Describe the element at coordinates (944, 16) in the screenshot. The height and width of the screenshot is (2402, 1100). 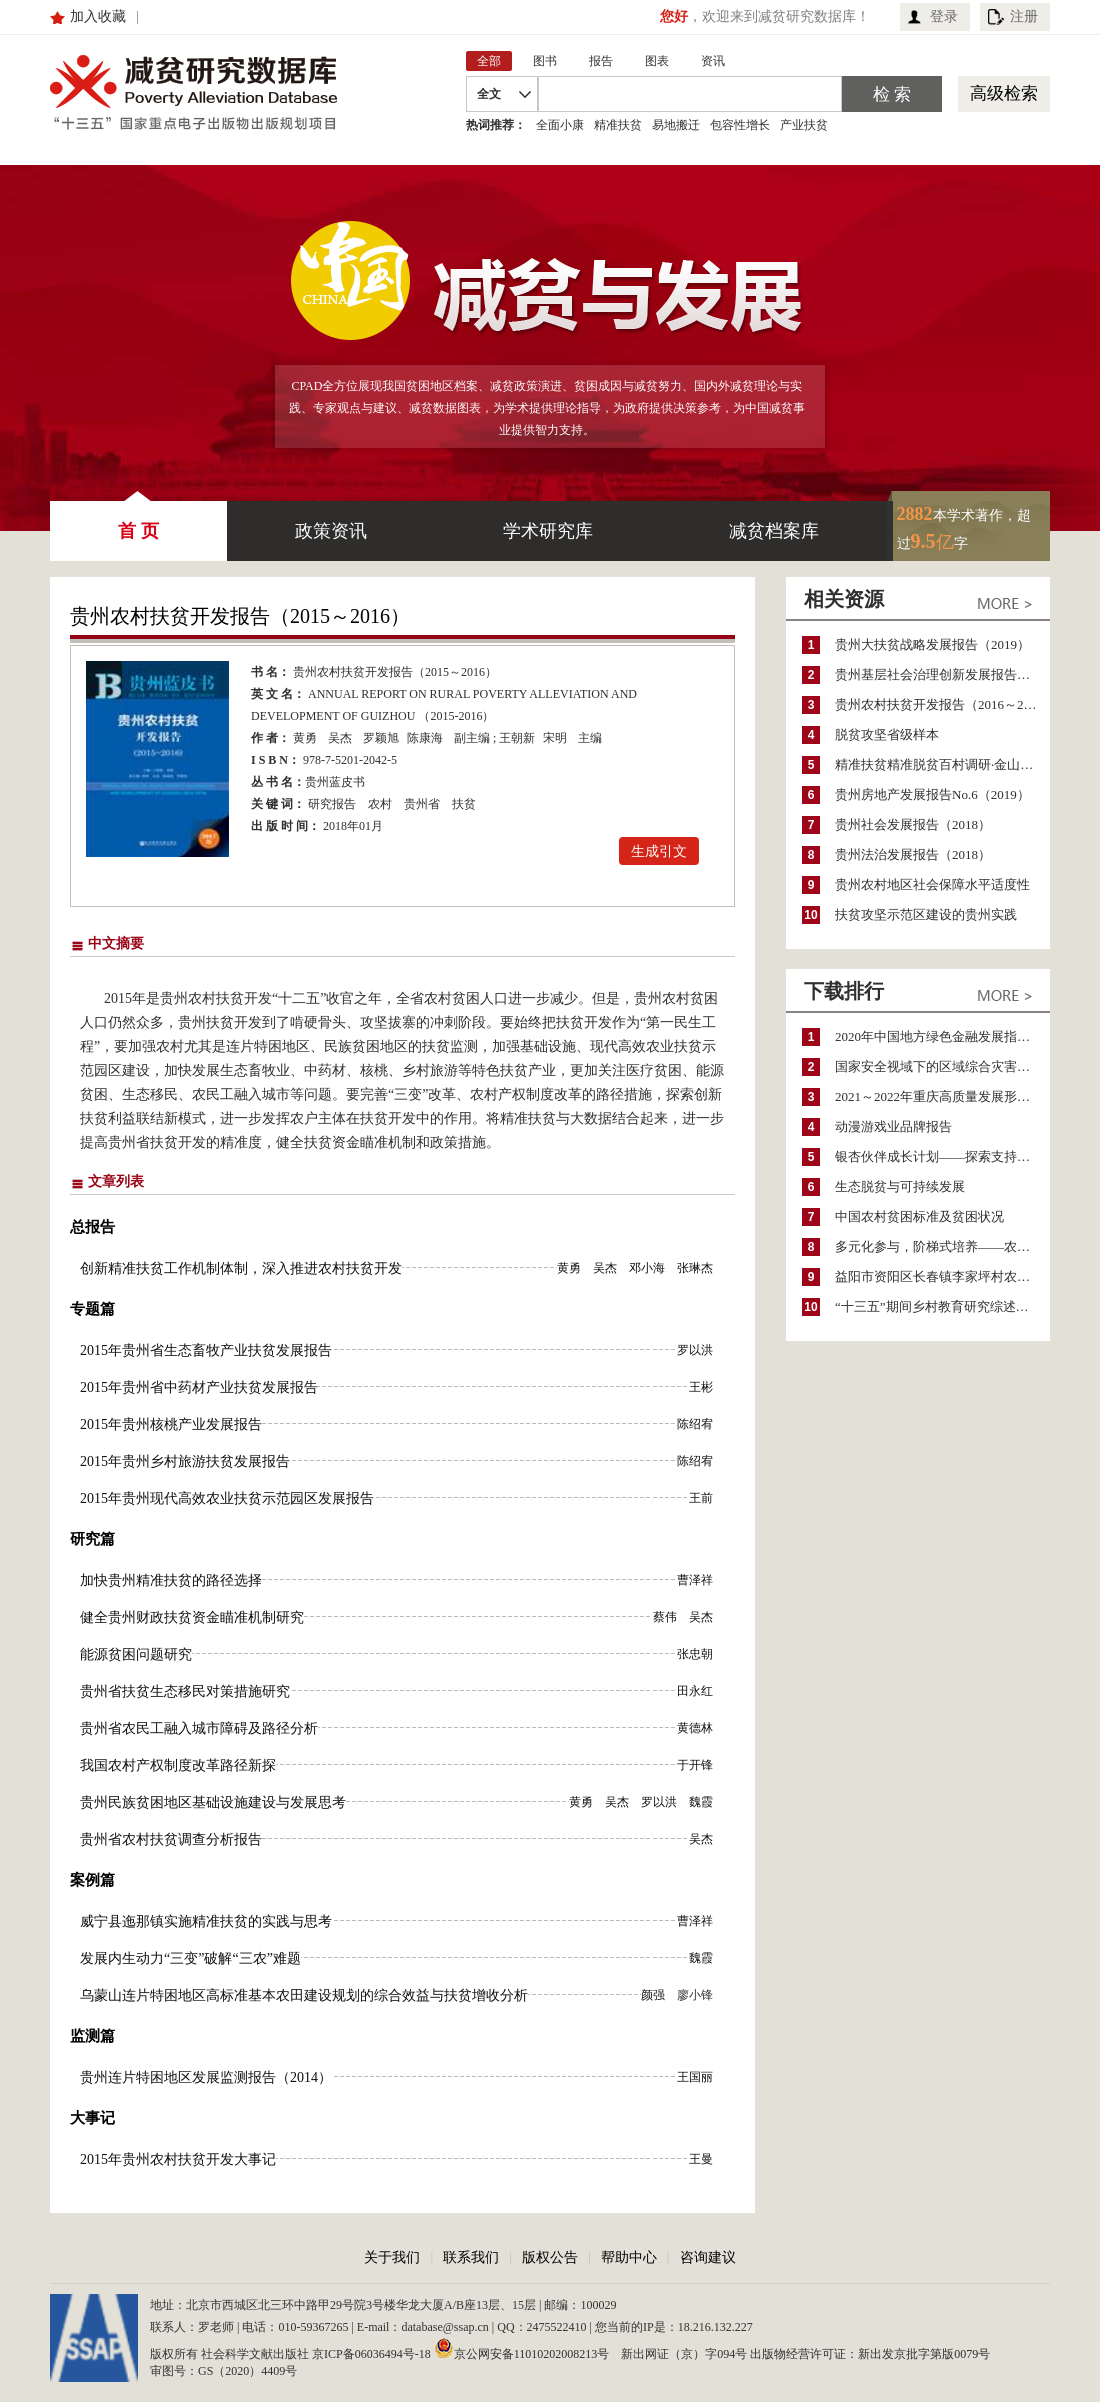
I see `登录` at that location.